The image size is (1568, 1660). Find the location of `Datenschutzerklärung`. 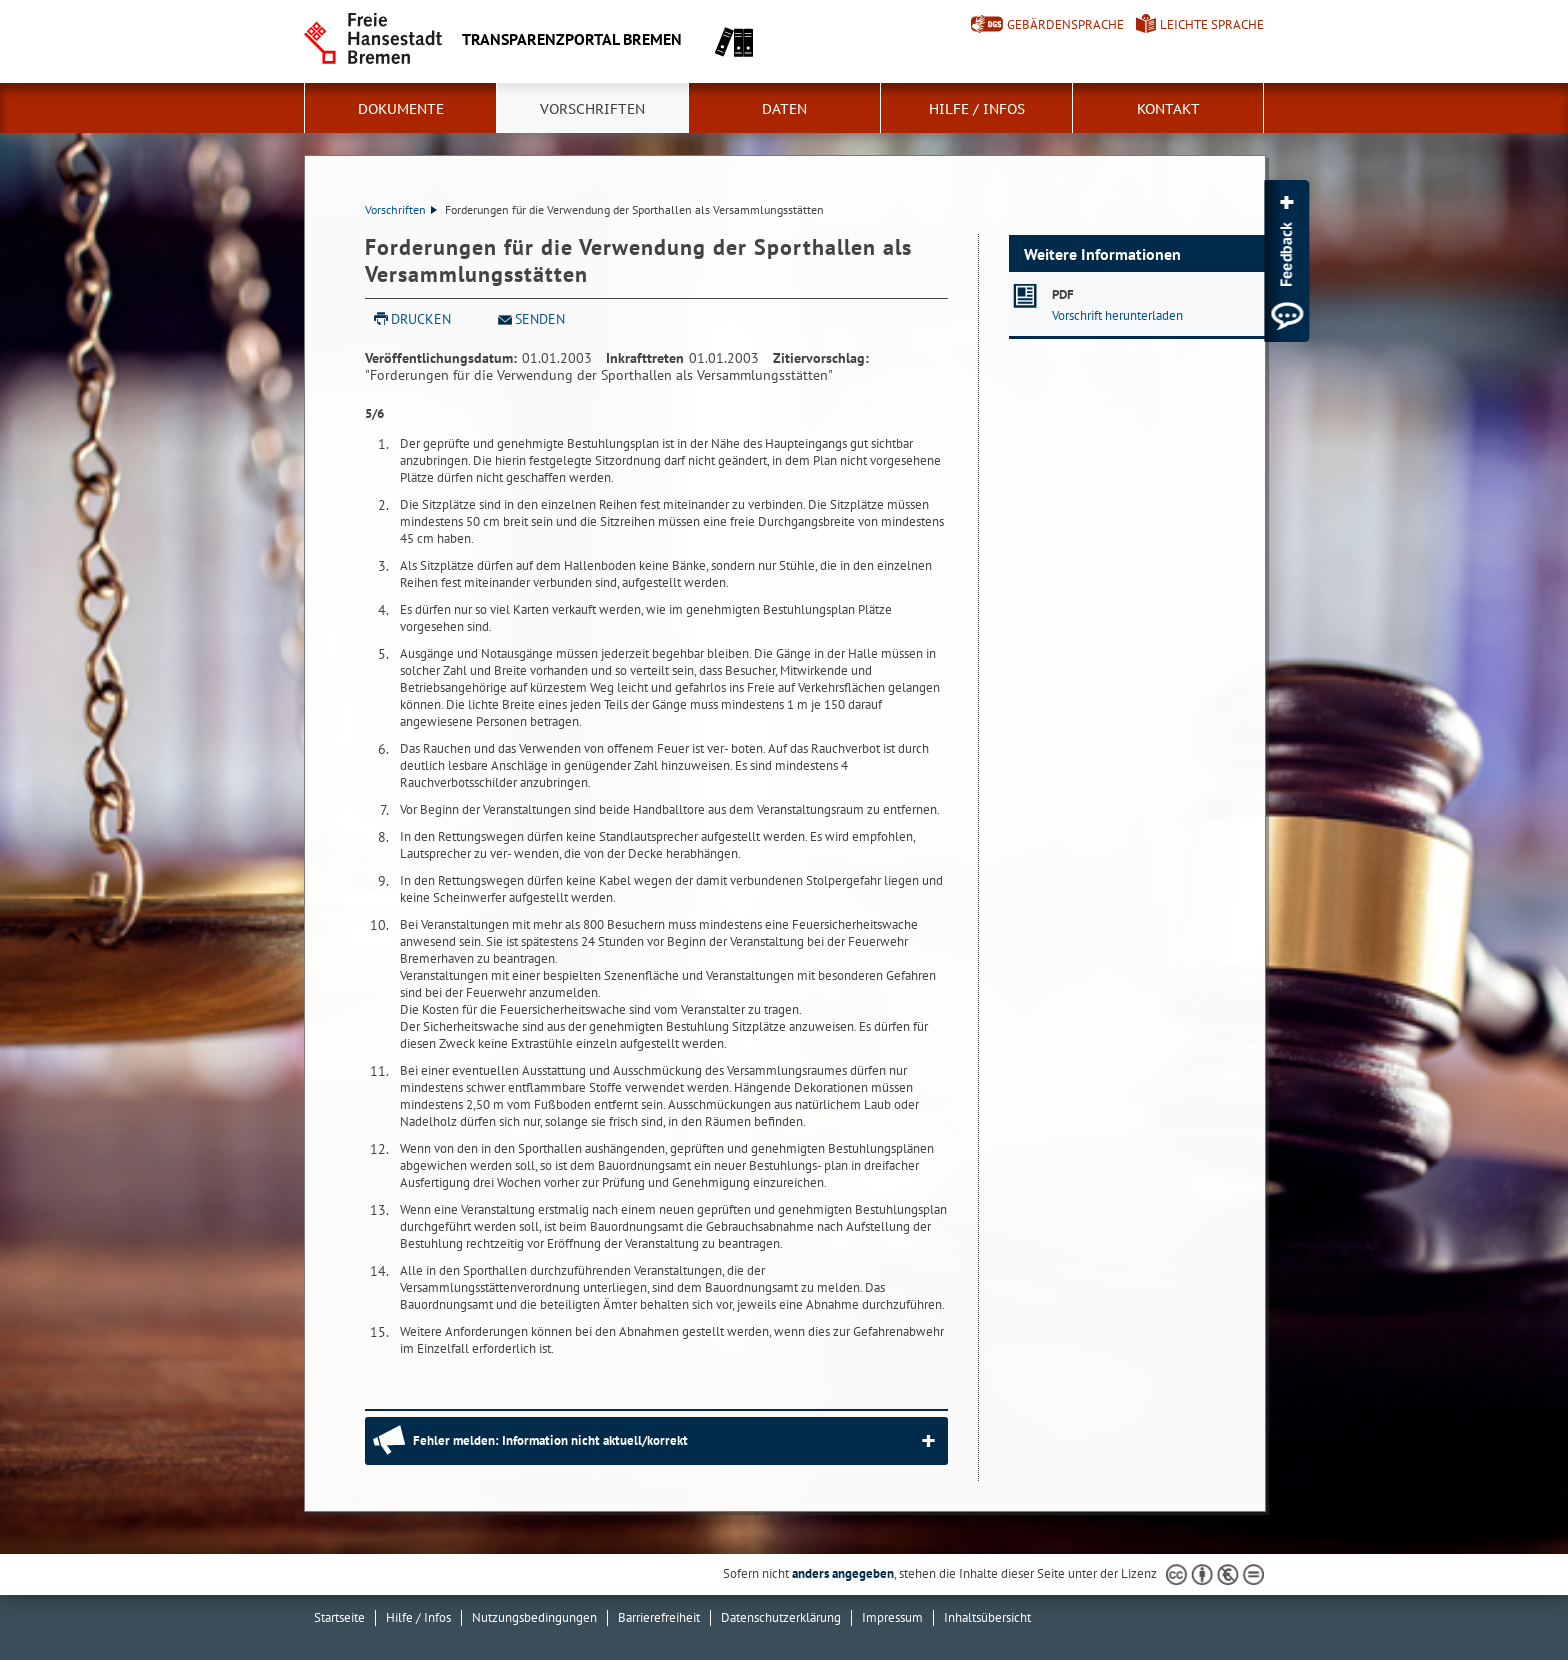

Datenschutzerklärung is located at coordinates (781, 1617).